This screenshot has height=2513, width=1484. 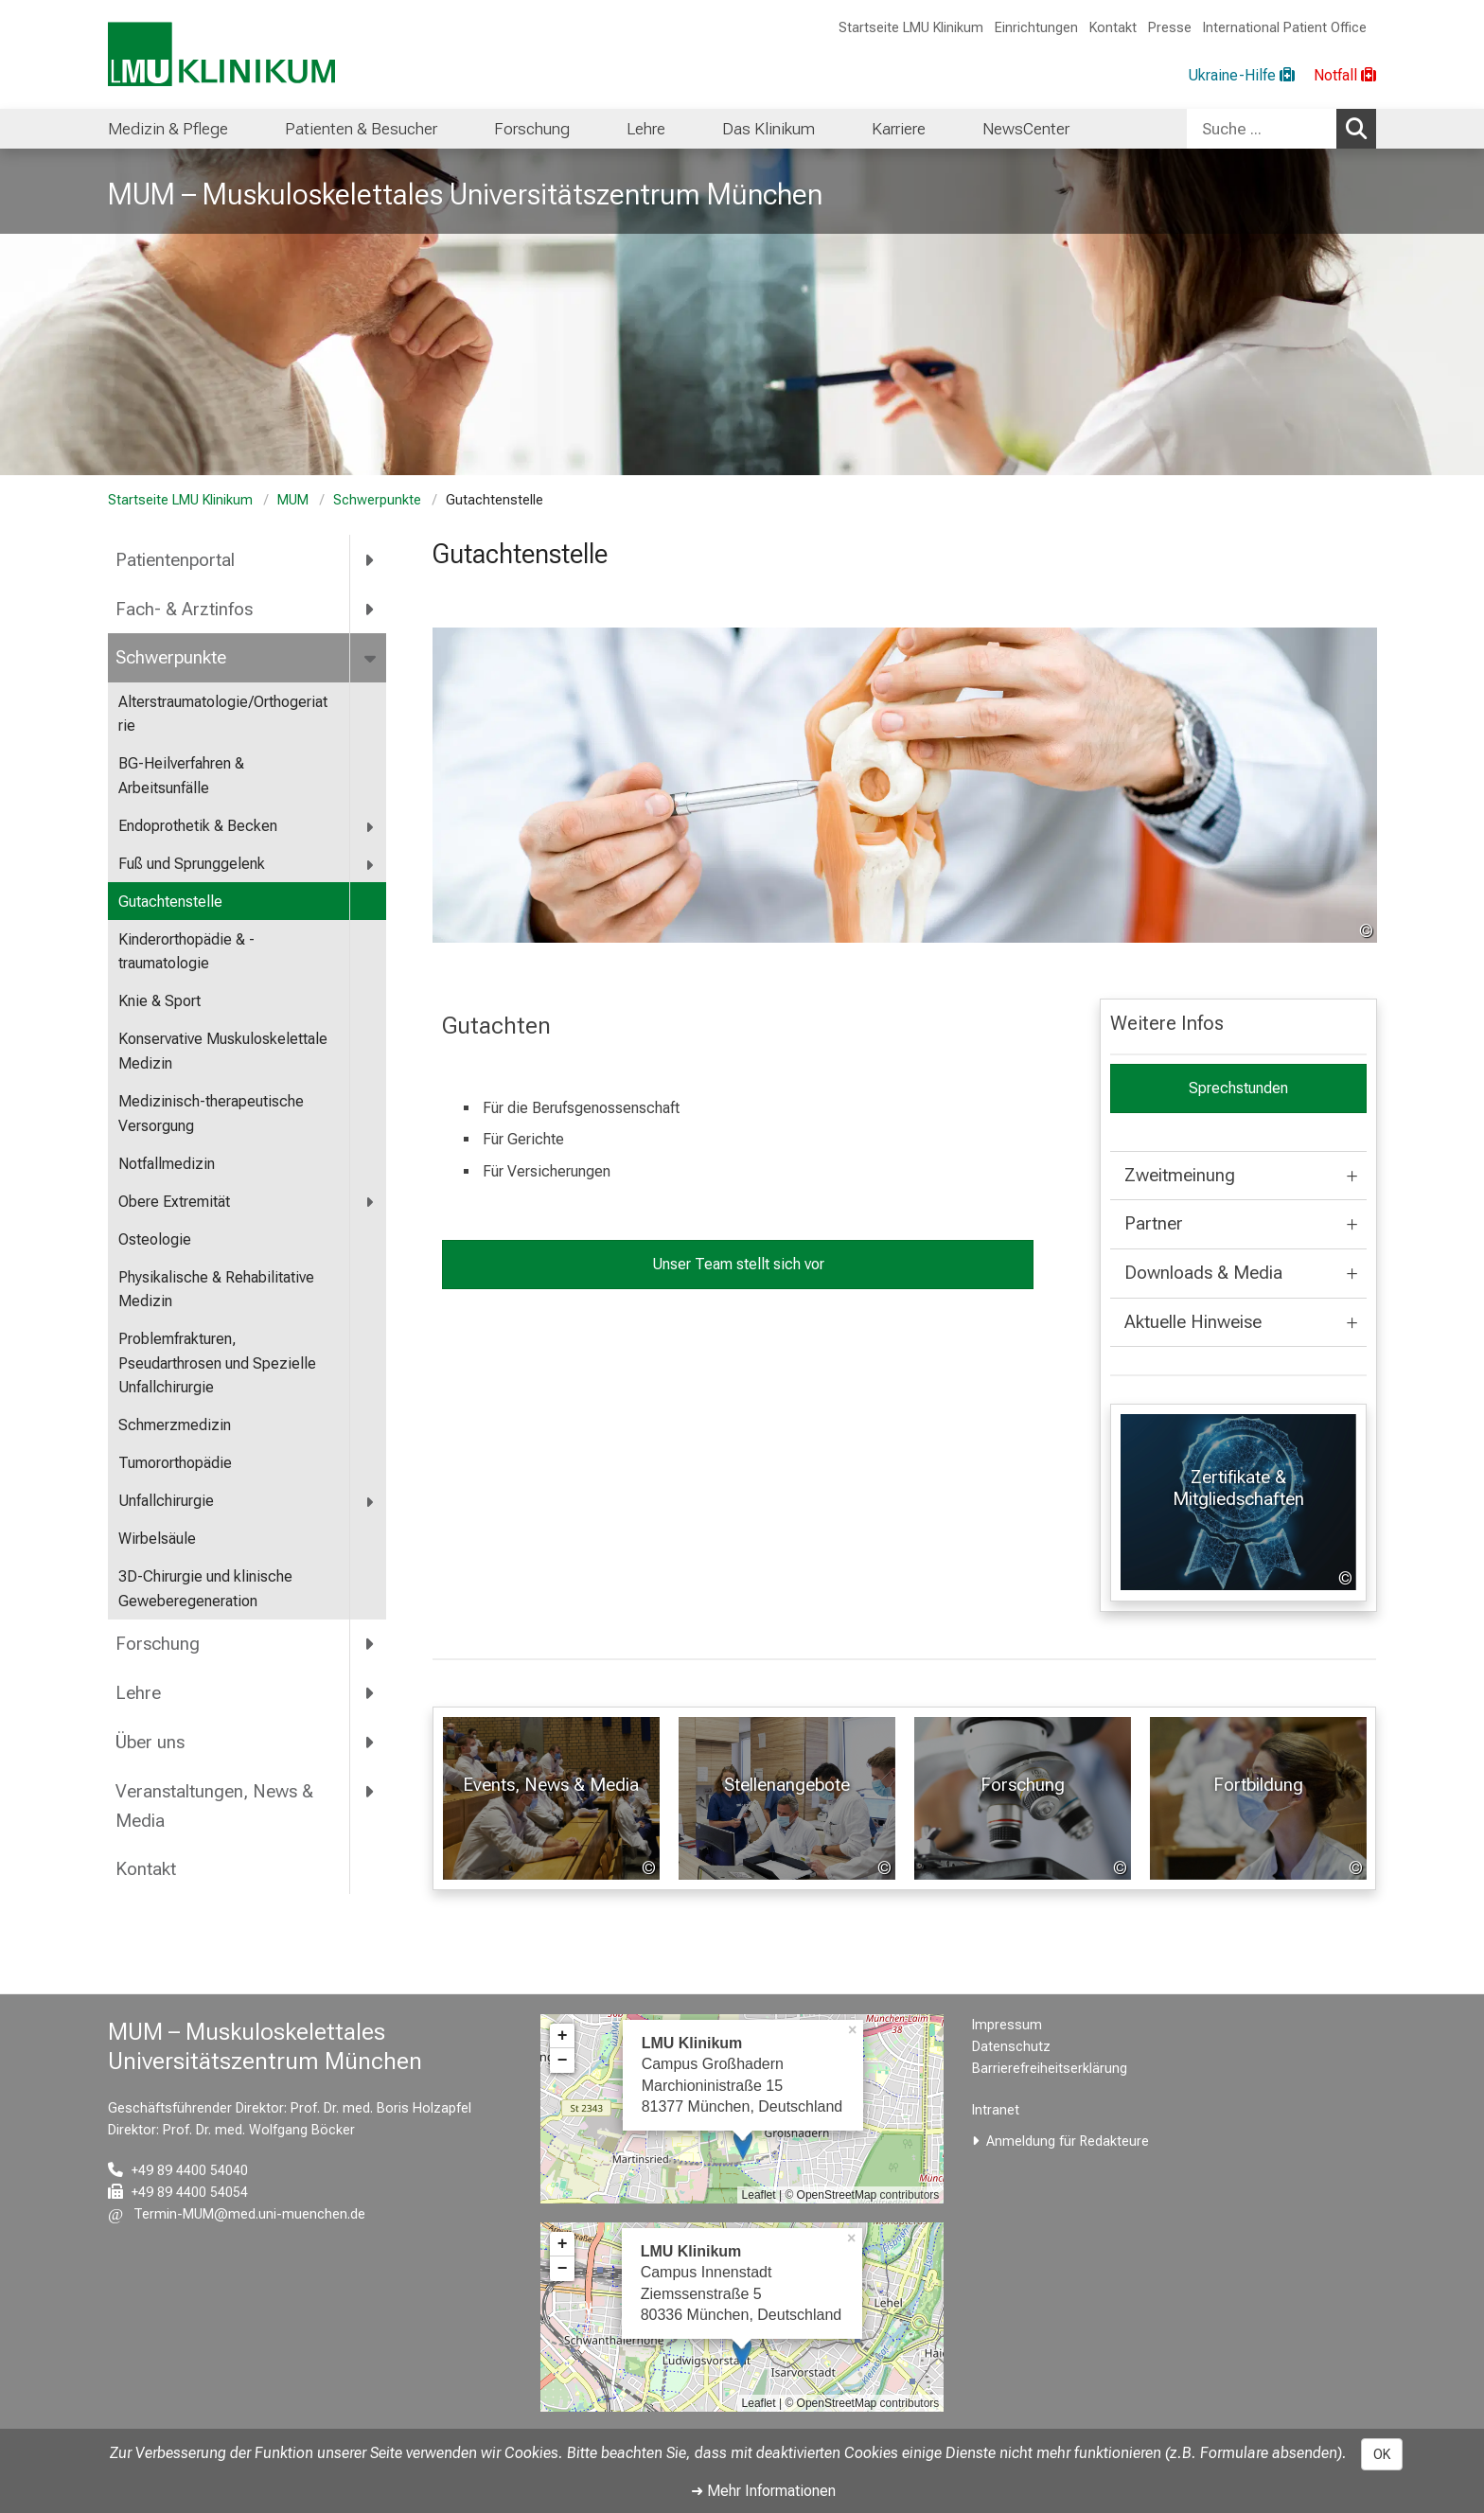 I want to click on ➜ Mehr Informationen, so click(x=763, y=2491).